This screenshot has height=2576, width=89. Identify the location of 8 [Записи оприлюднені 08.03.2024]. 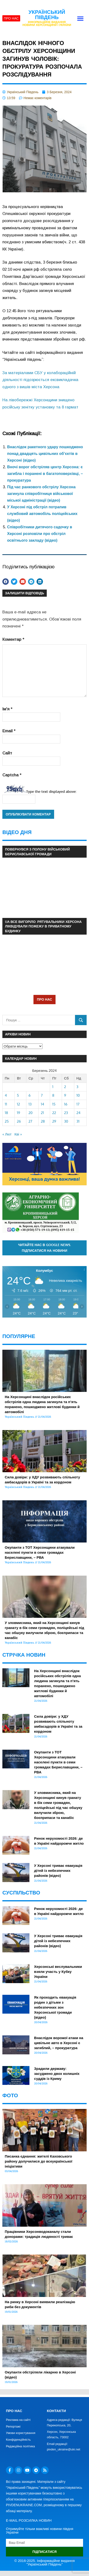
(53, 1095).